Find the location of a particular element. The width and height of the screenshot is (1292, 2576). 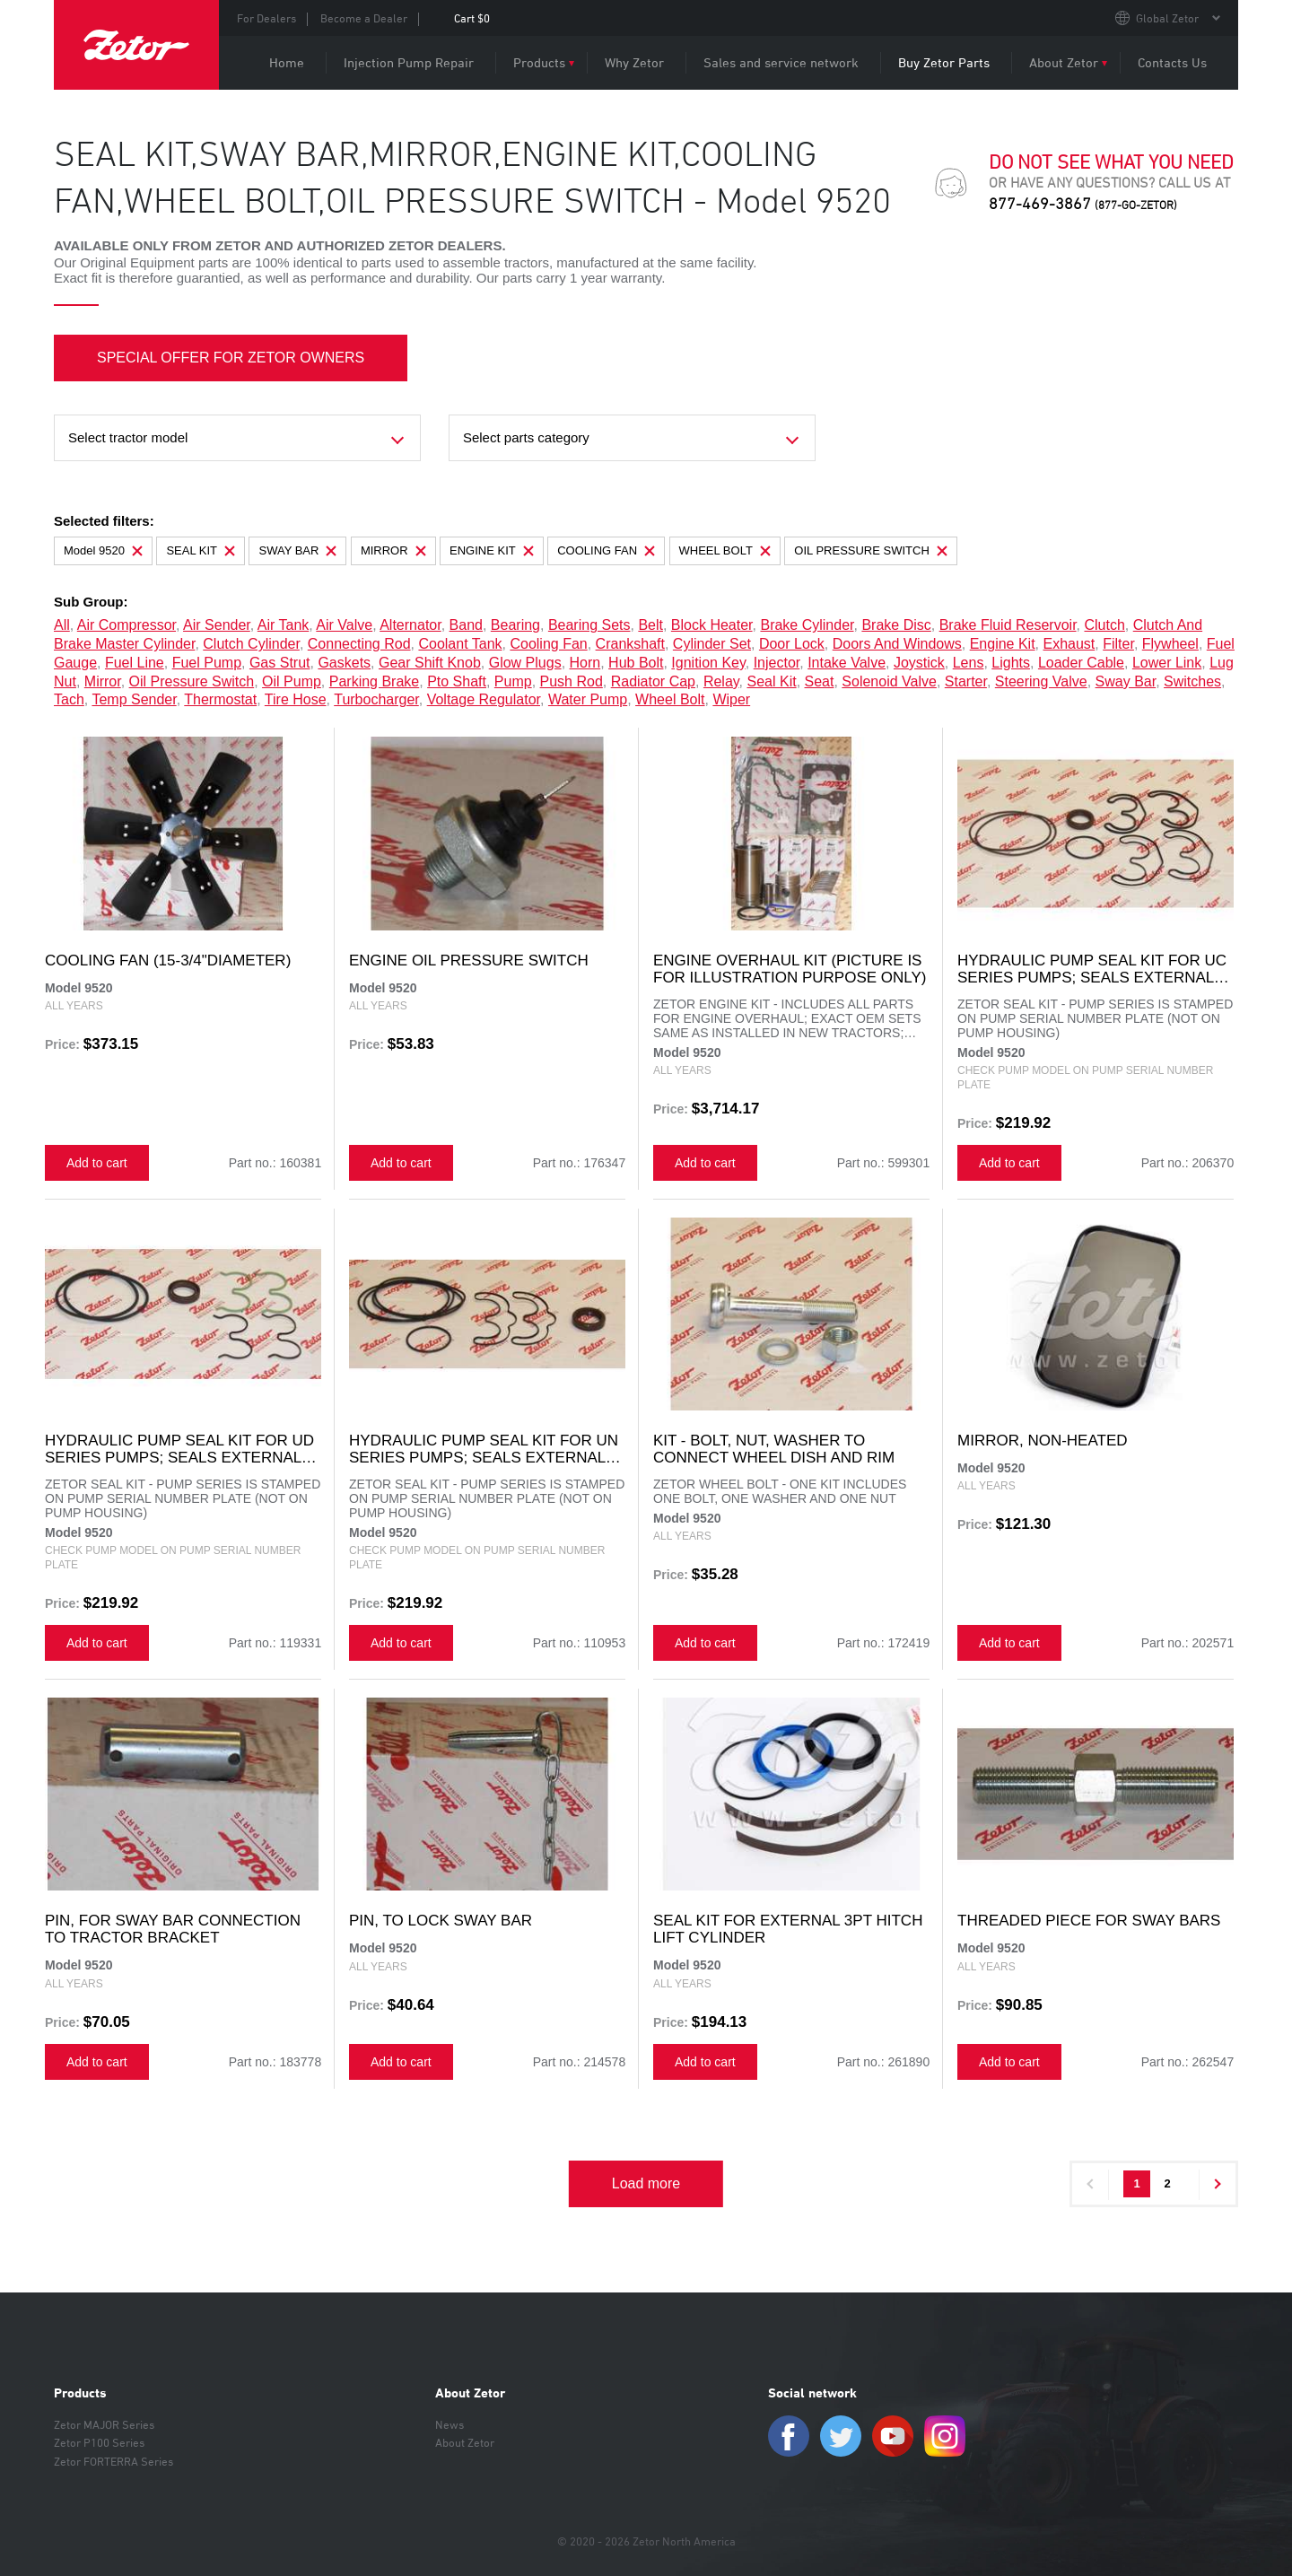

wheel bolt is located at coordinates (669, 699).